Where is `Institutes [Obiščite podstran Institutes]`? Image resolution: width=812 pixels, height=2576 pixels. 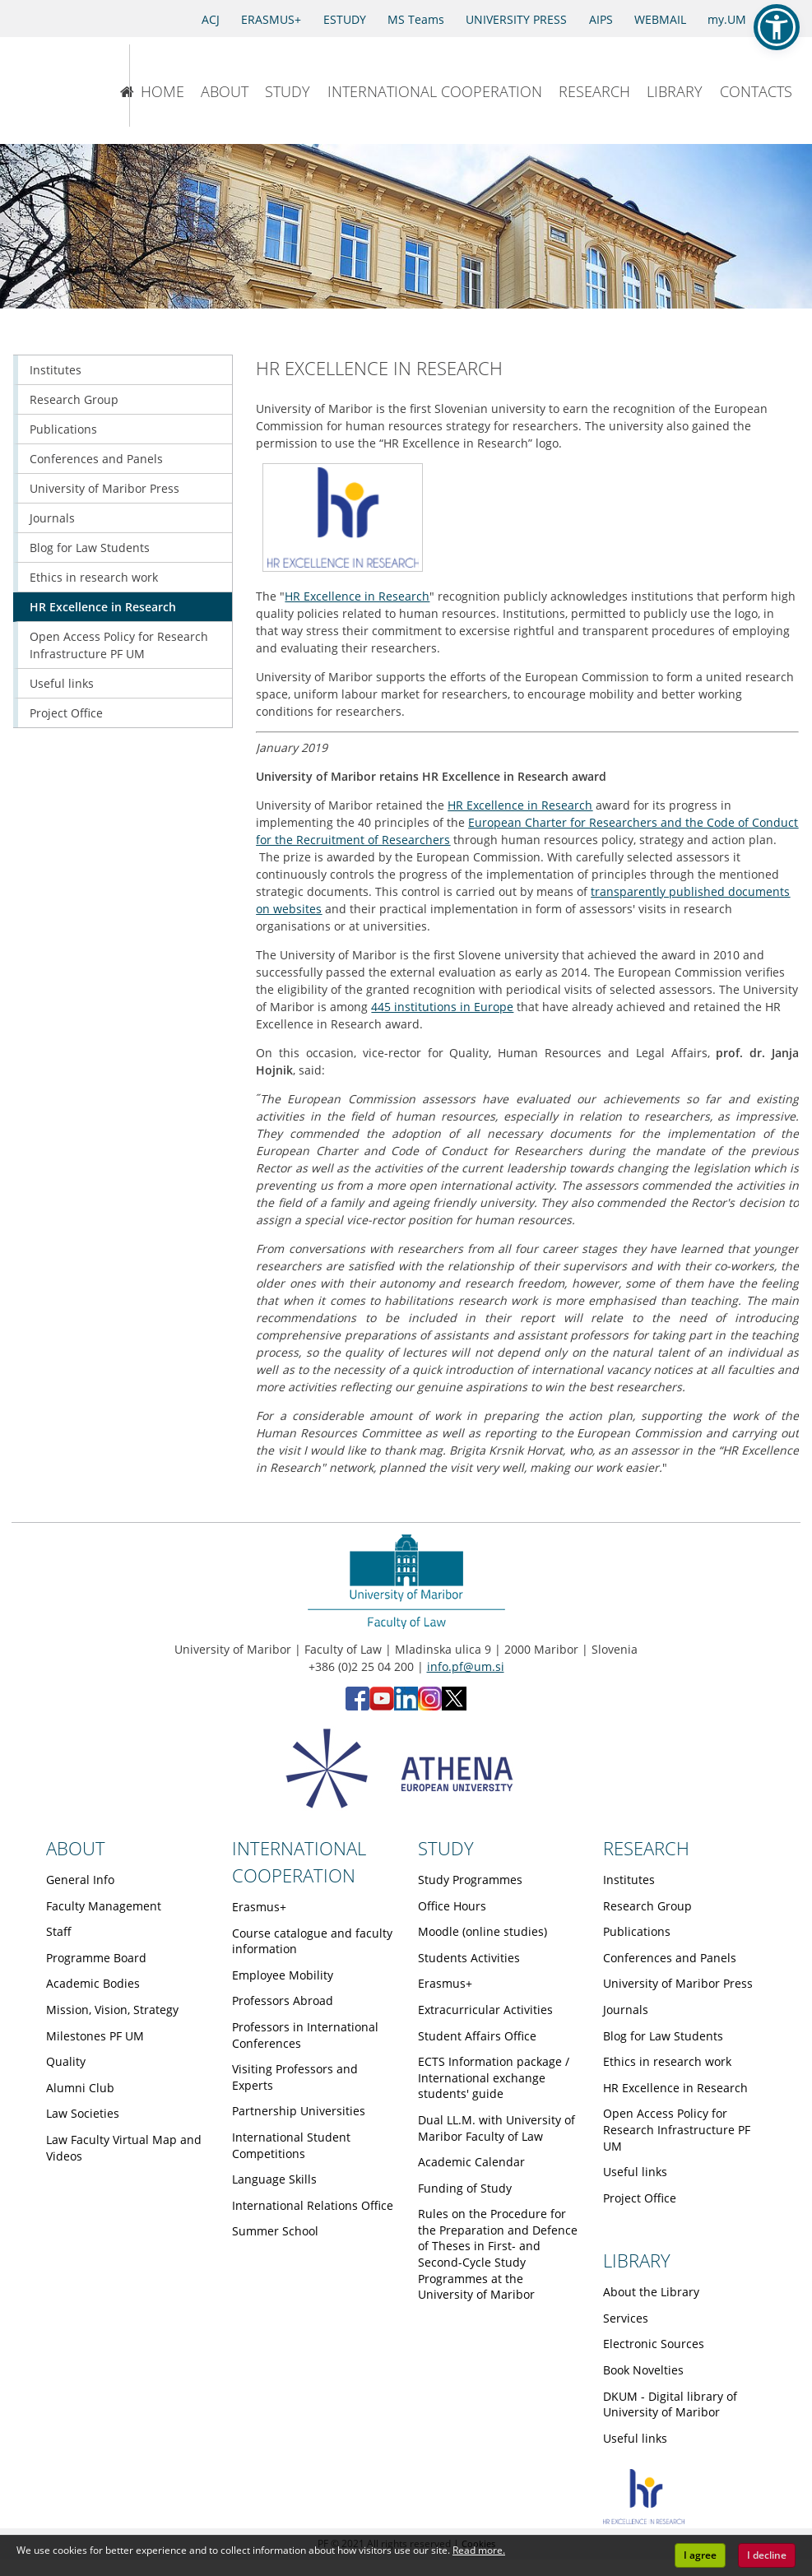
Institutes [Obiščite podstran Institutes] is located at coordinates (55, 370).